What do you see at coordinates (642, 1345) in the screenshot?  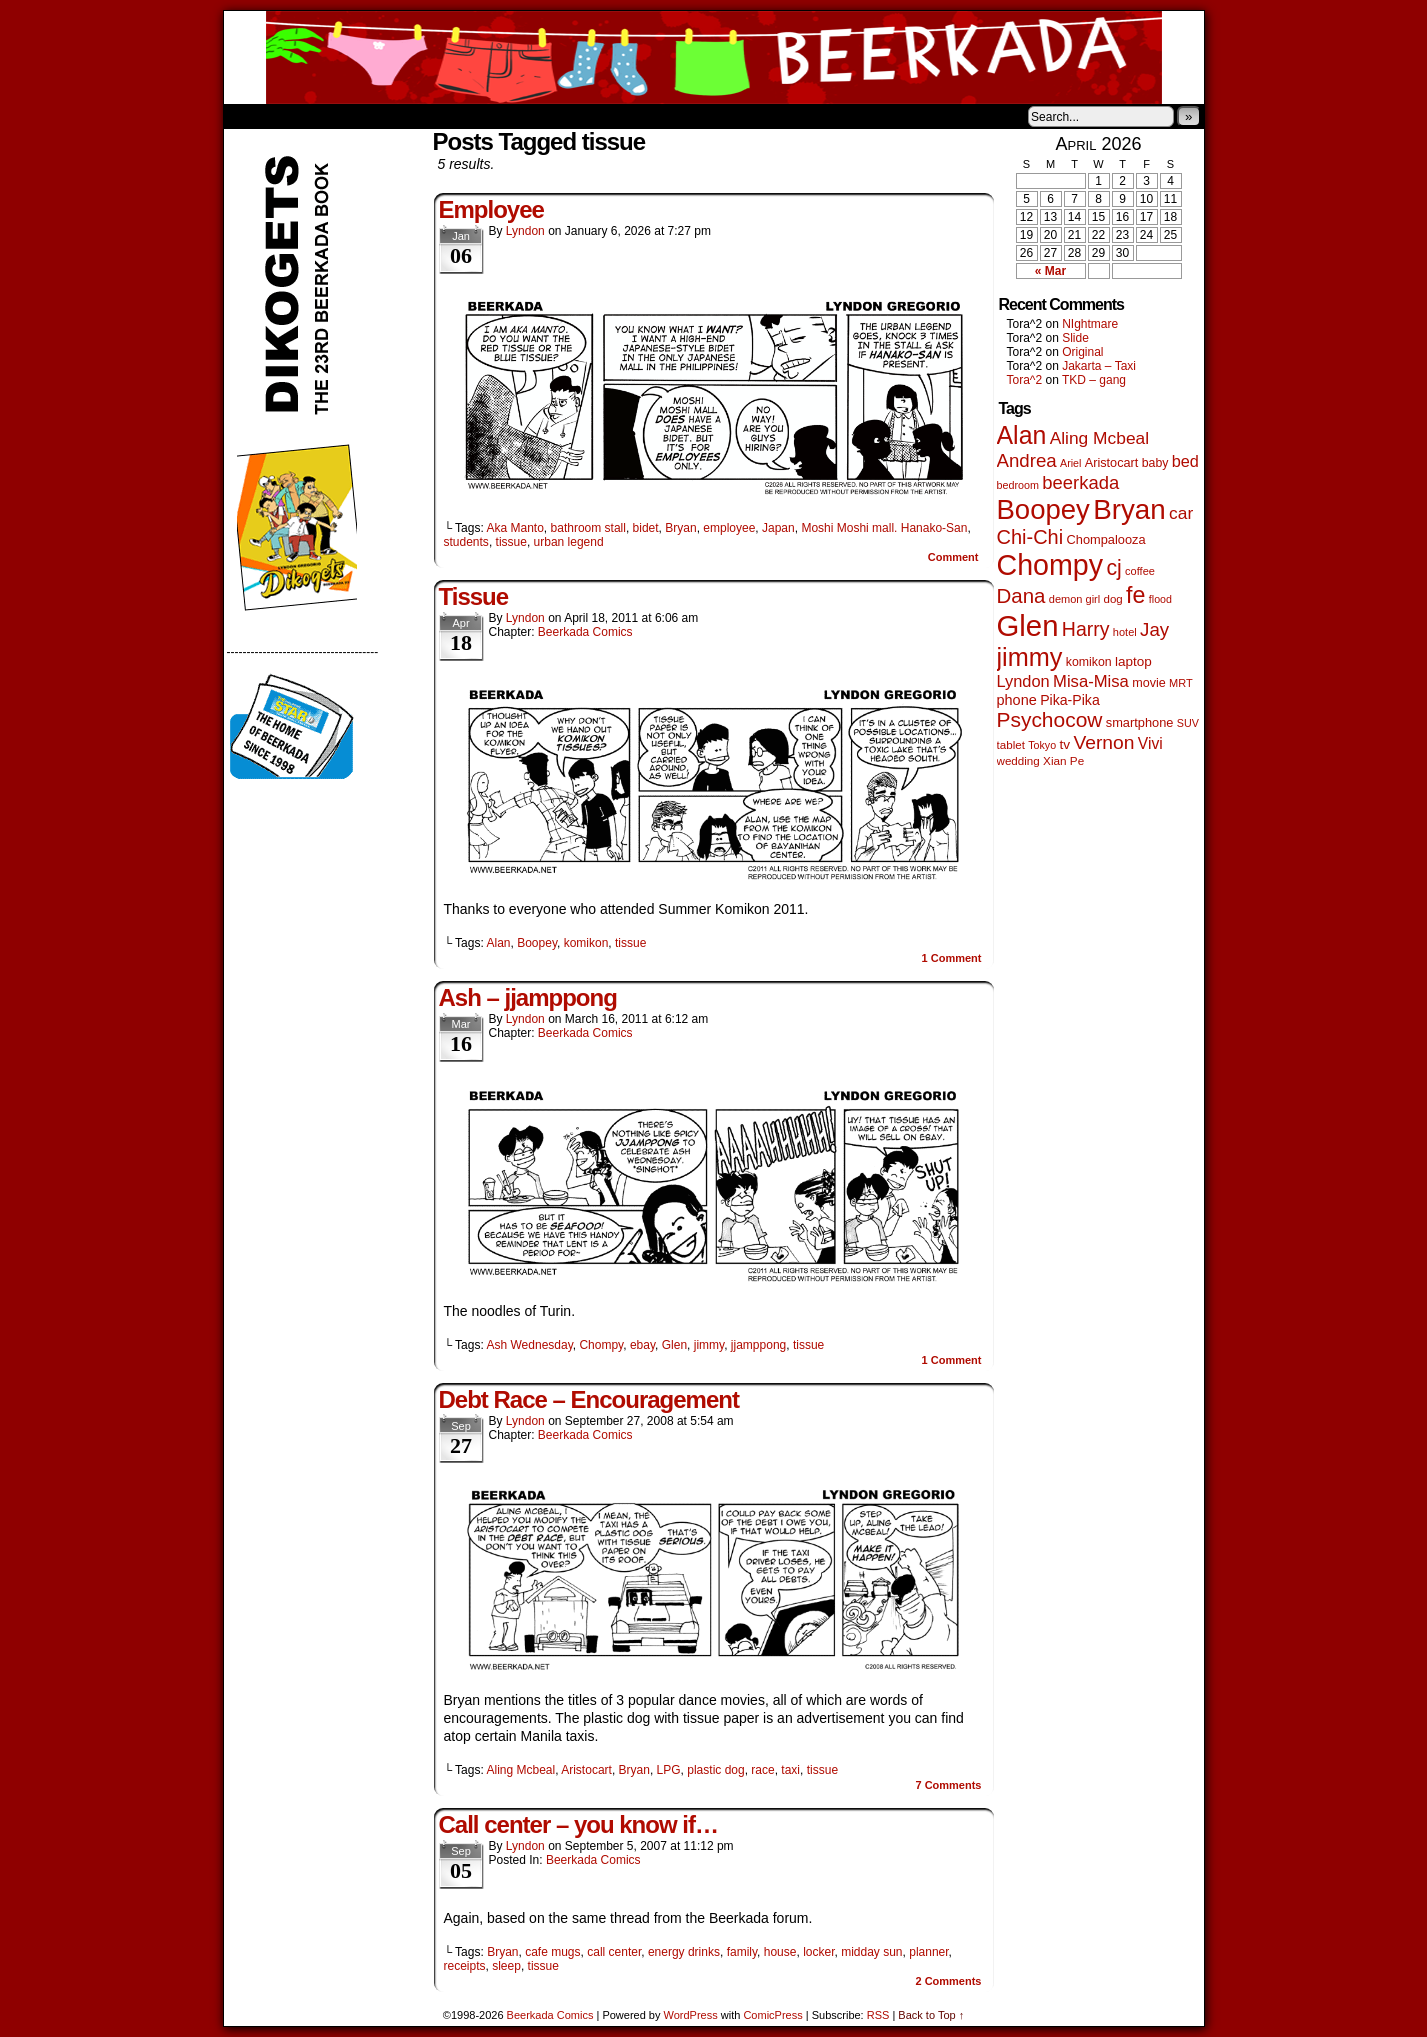 I see `ebay` at bounding box center [642, 1345].